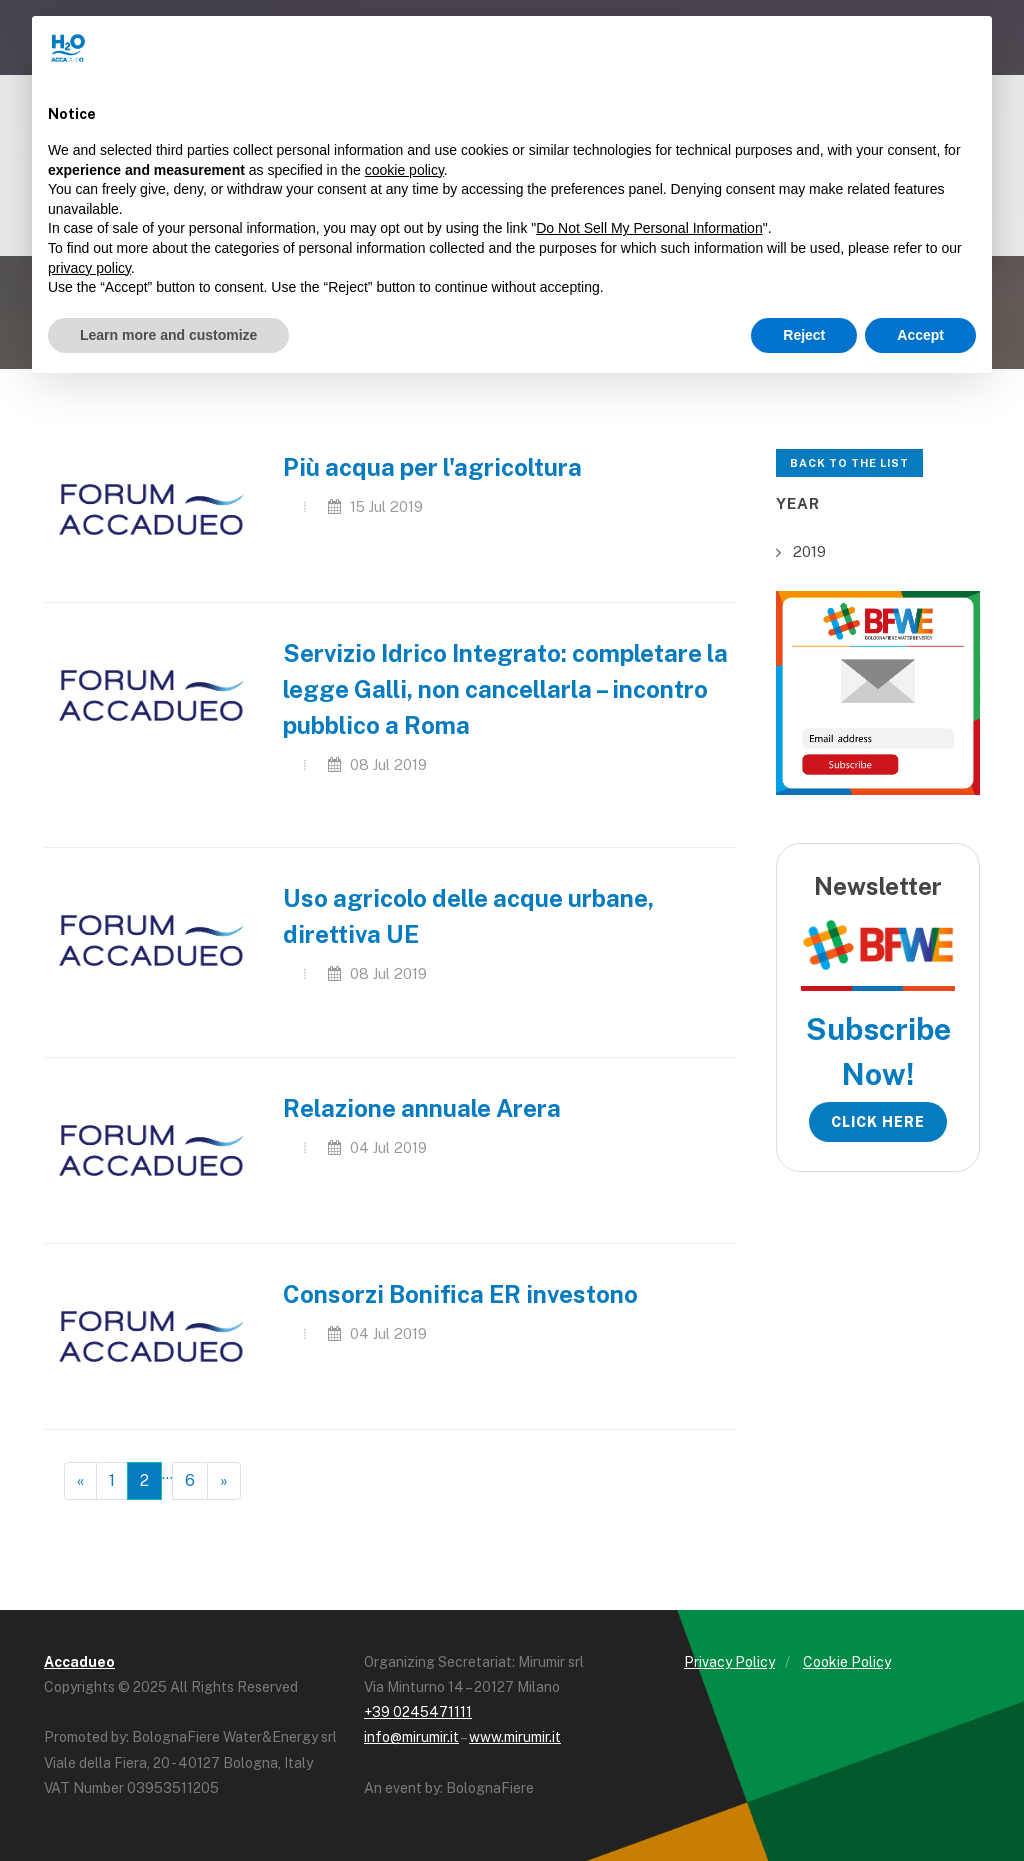  Describe the element at coordinates (920, 335) in the screenshot. I see `Accept [button]` at that location.